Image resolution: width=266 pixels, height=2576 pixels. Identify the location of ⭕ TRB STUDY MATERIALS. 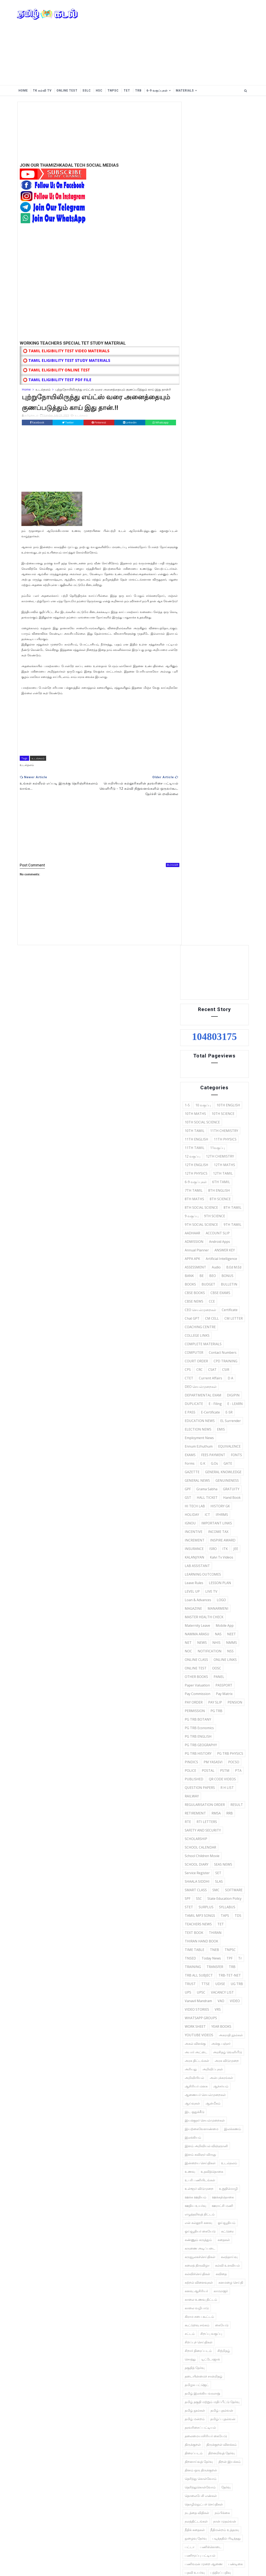
(204, 2086).